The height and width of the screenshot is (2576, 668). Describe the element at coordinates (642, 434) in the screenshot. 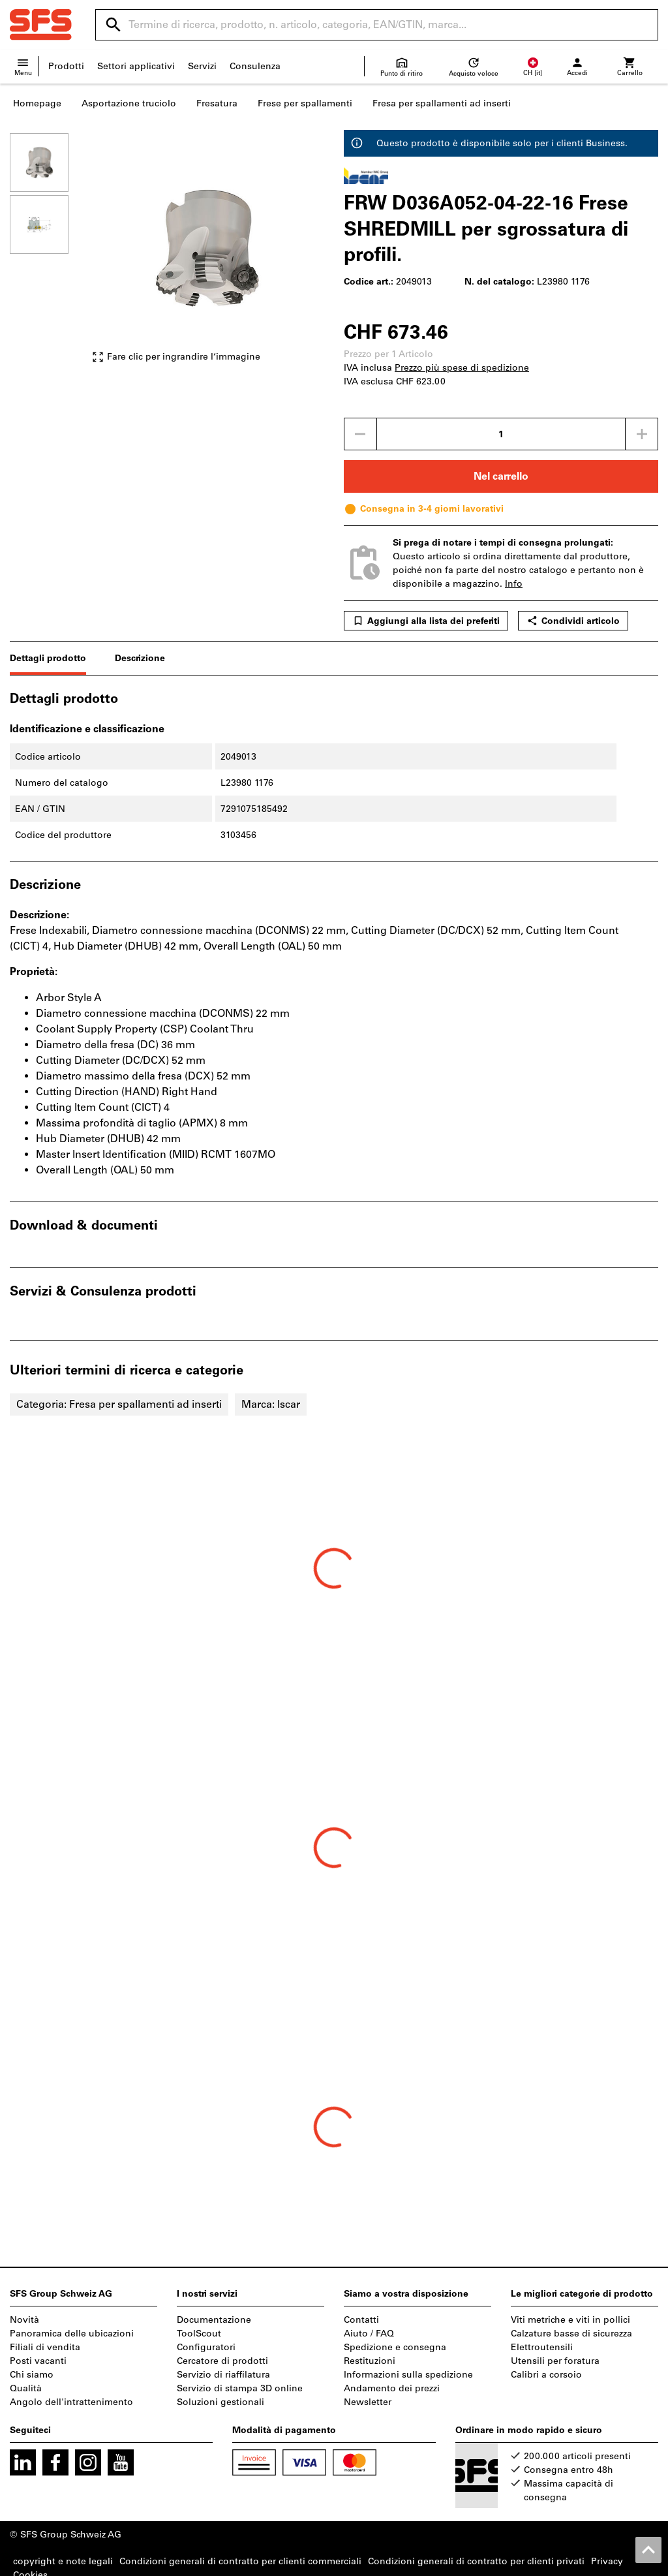

I see `[Aumenta la quantità]` at that location.